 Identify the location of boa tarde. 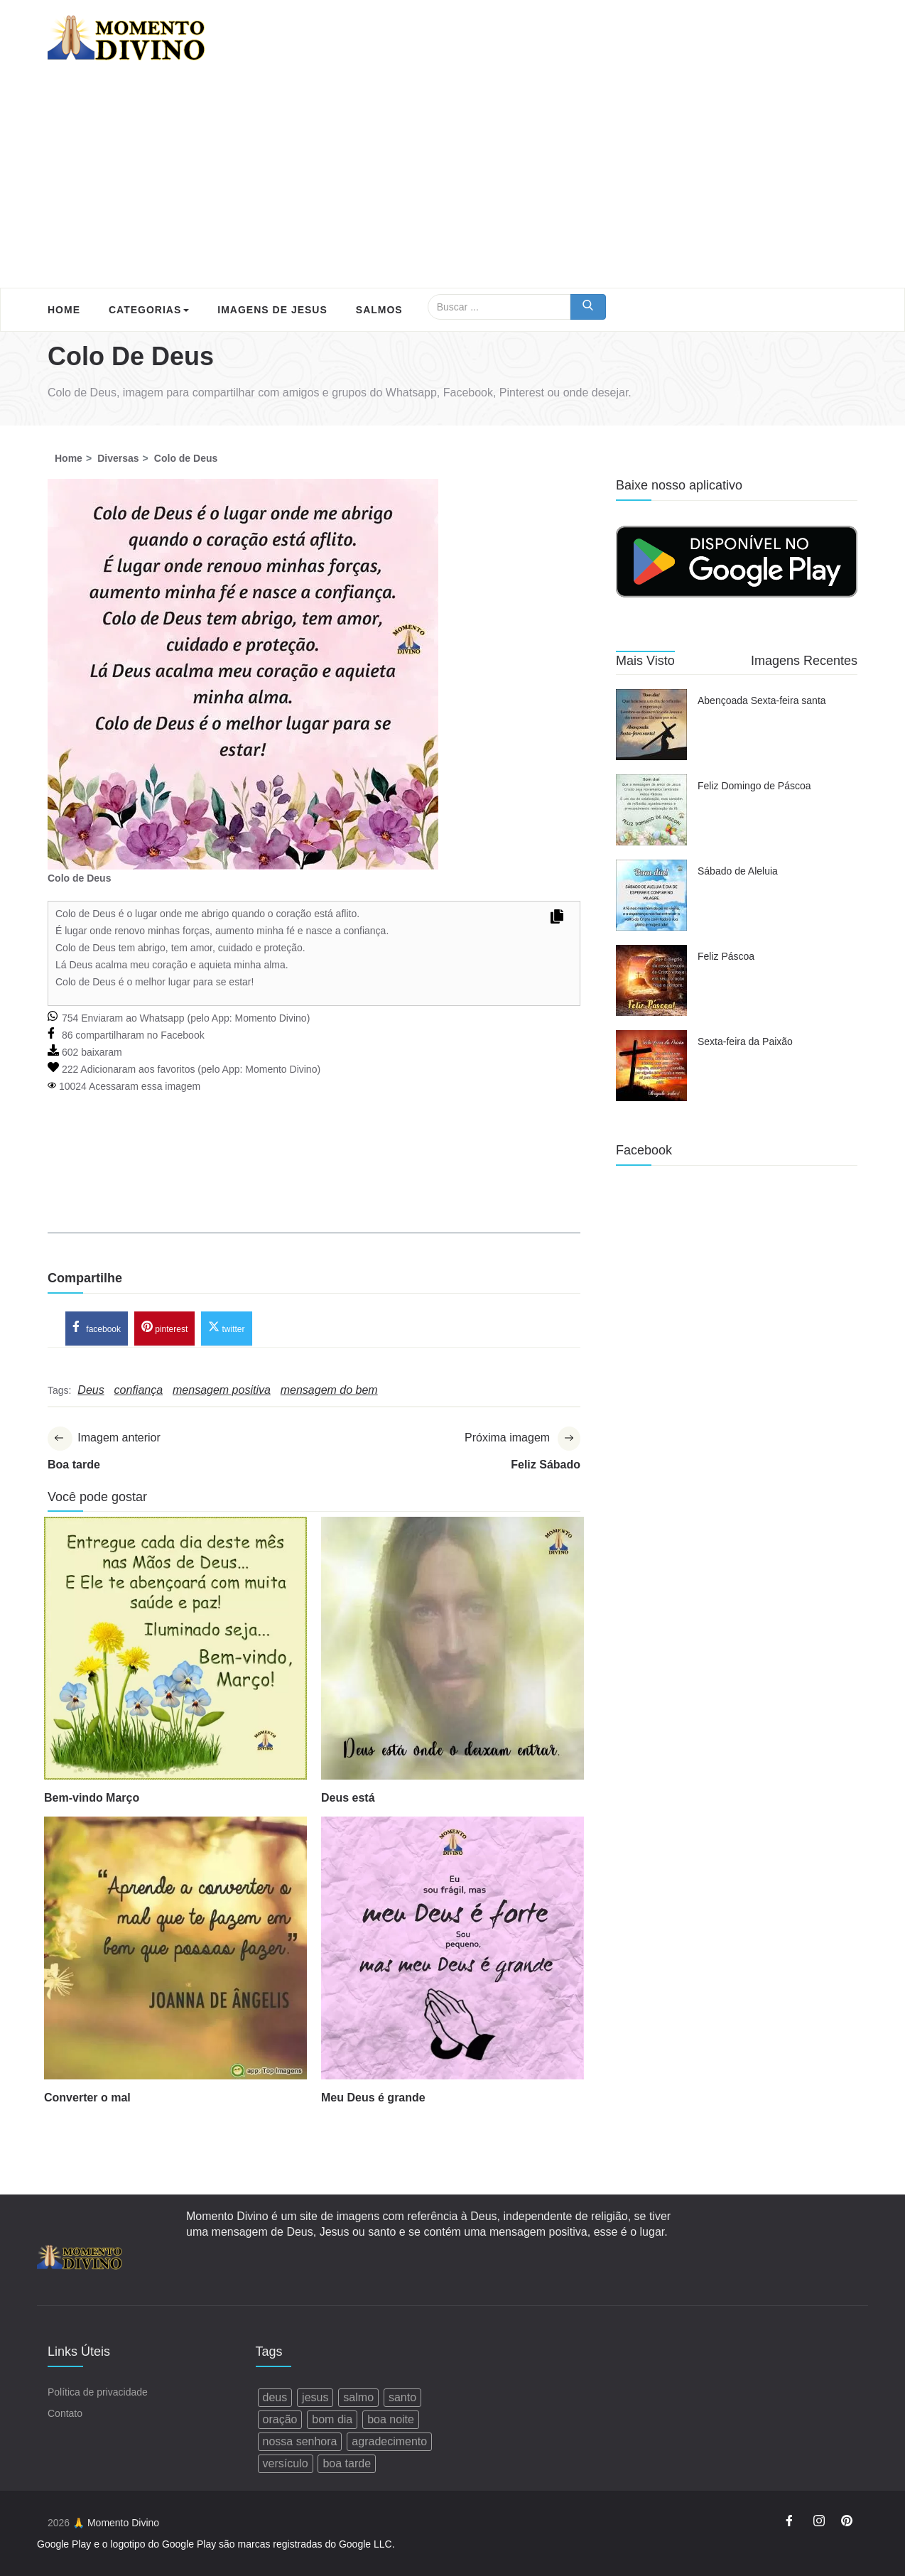
(347, 2463).